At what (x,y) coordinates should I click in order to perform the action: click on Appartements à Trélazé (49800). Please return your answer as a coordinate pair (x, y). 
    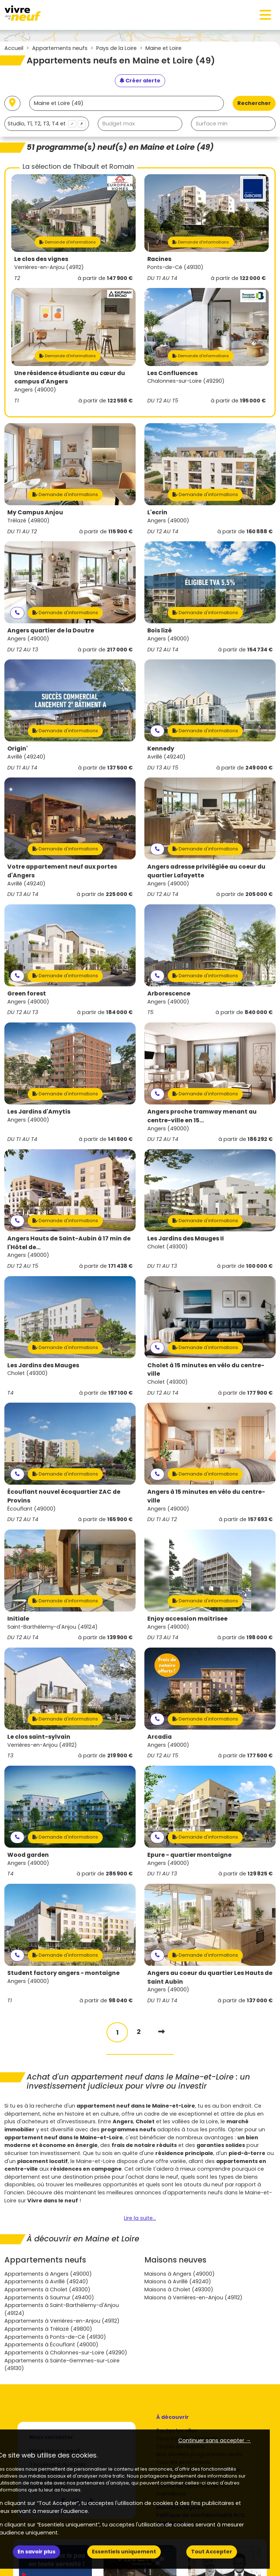
    Looking at the image, I should click on (48, 2329).